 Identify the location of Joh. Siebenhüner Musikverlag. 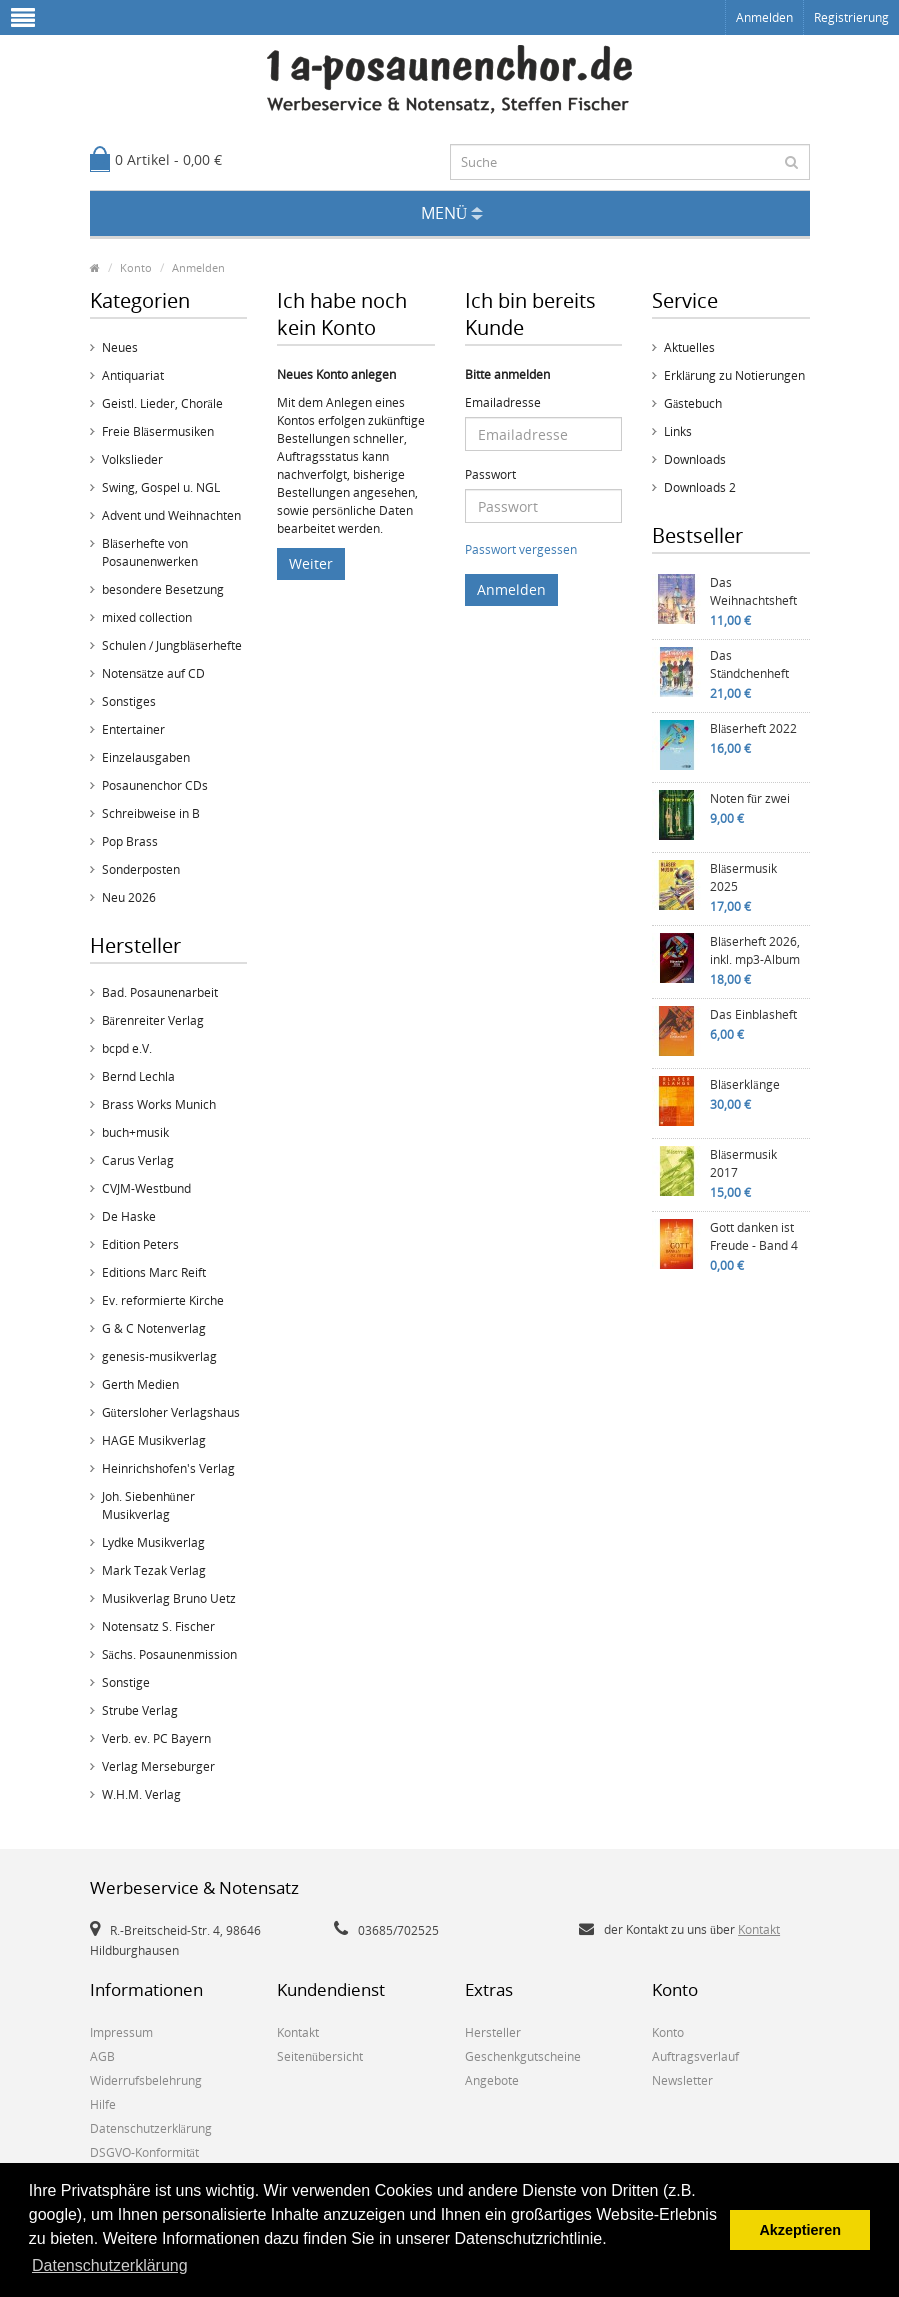
(148, 1505).